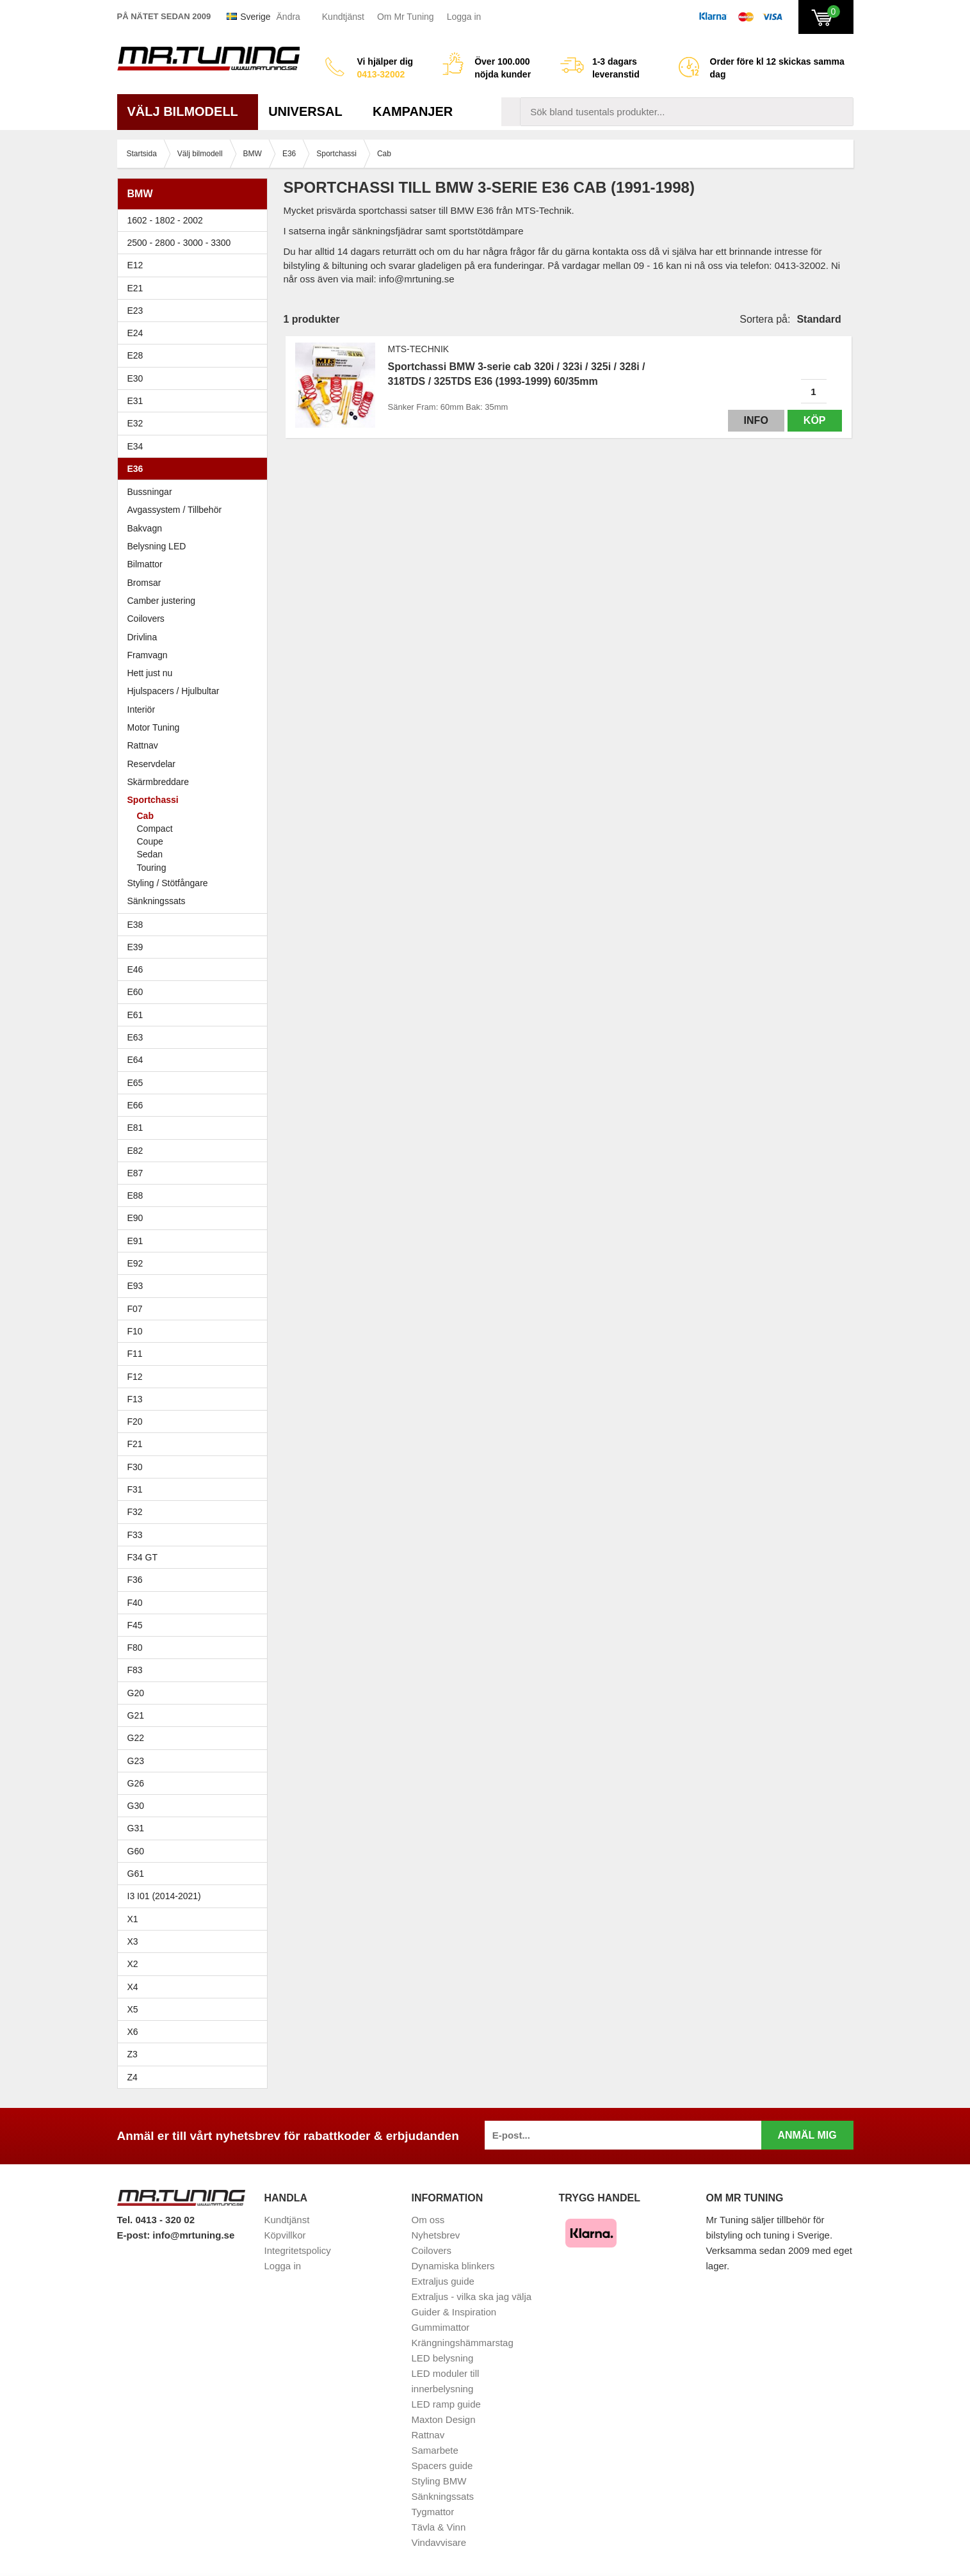  I want to click on Tel. 0413 - 320 02, so click(156, 2219).